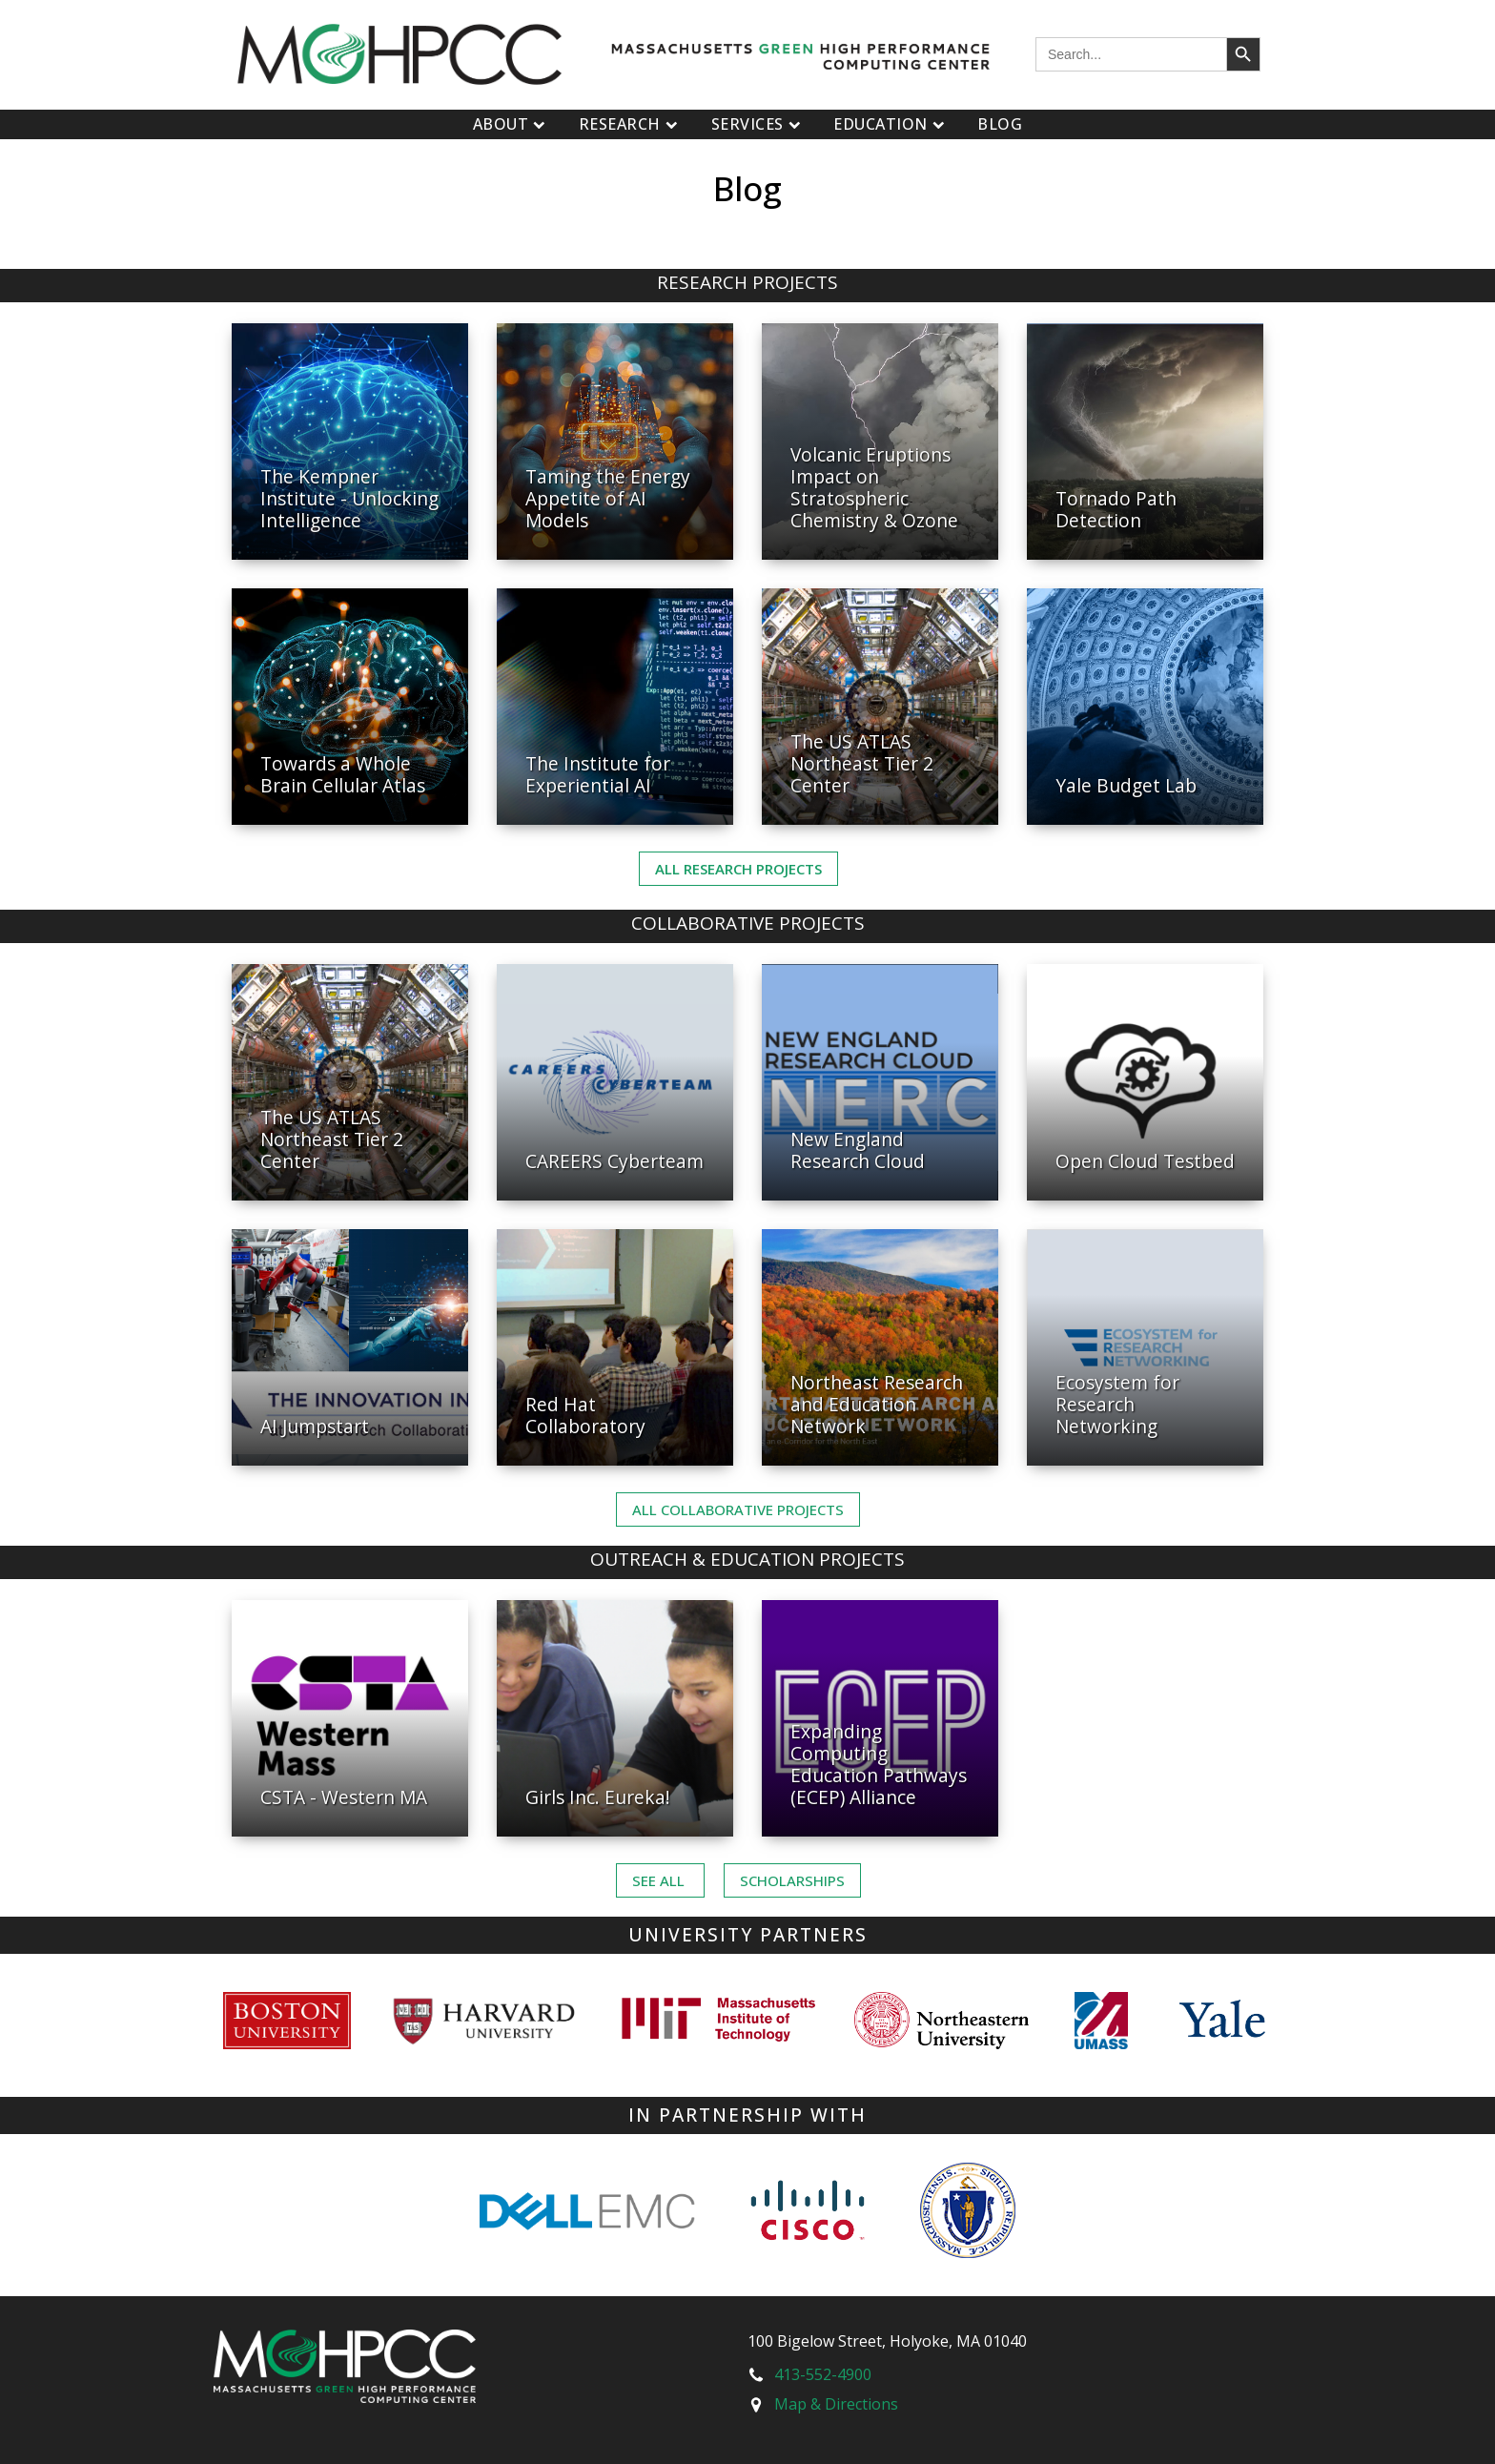 This screenshot has width=1495, height=2464. I want to click on See ALL, so click(660, 1880).